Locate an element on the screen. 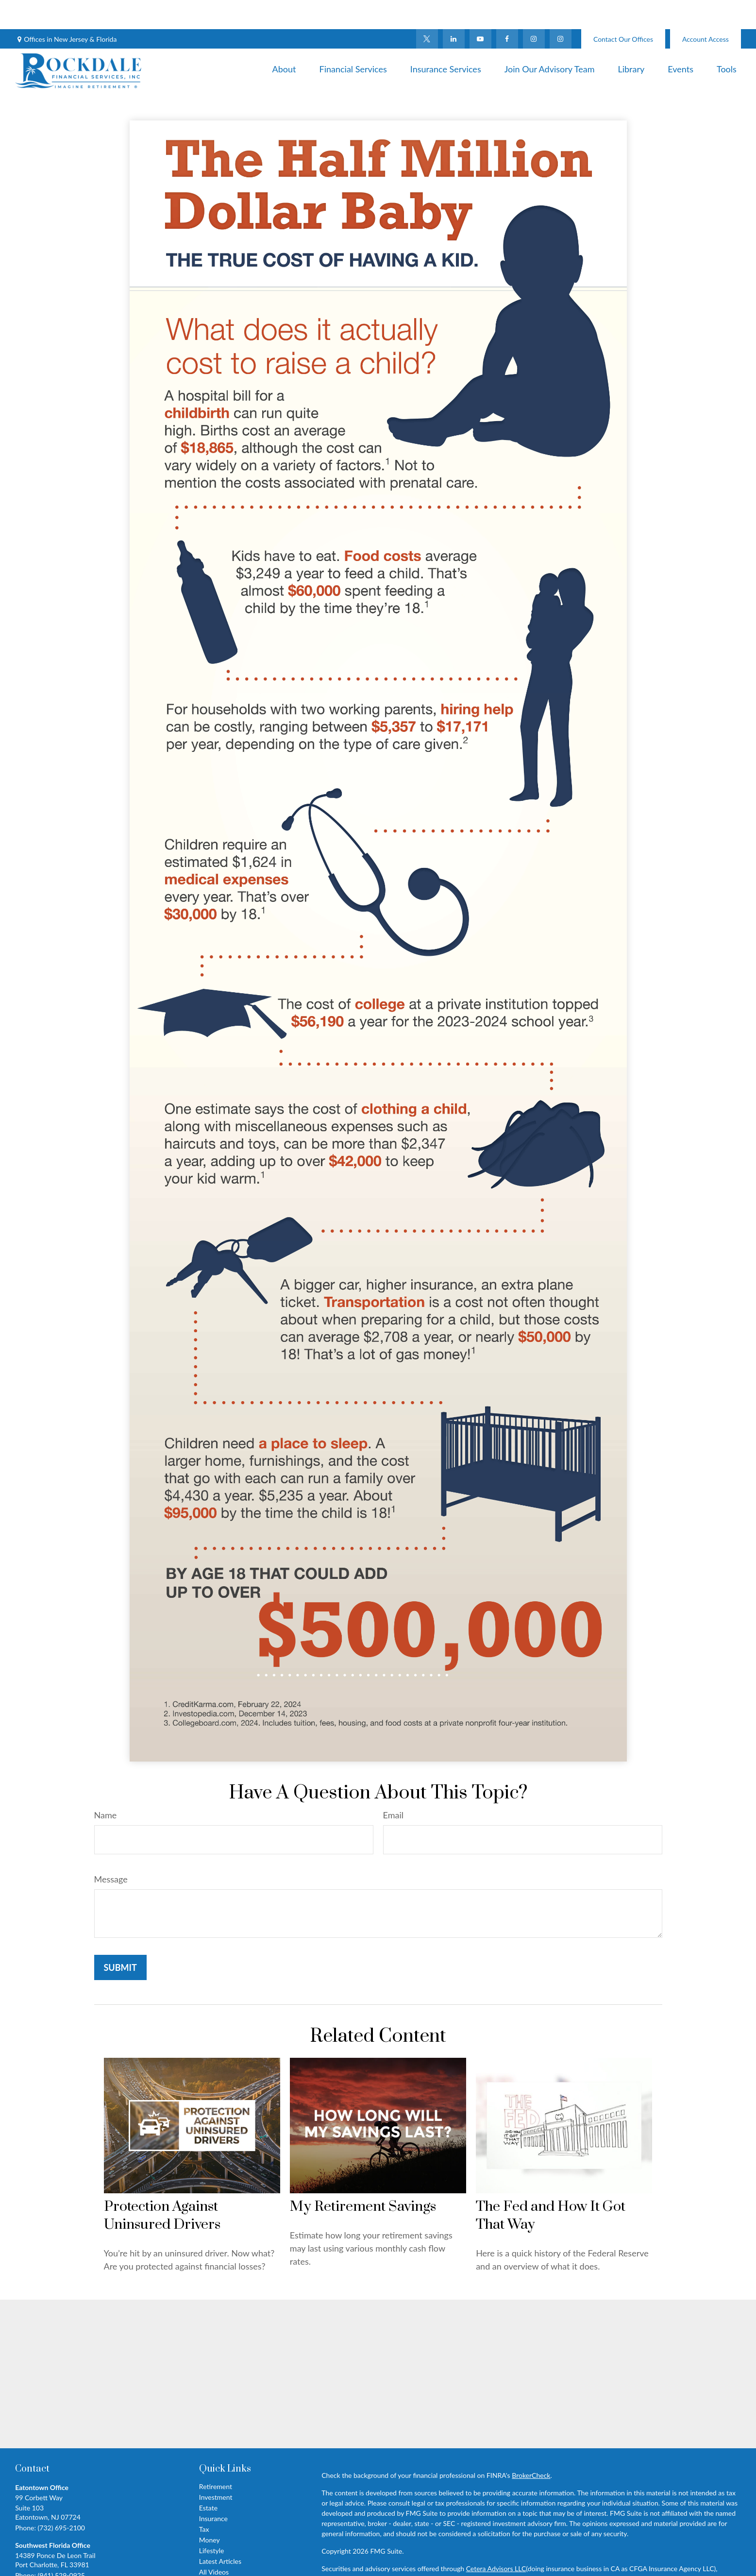  All Calculators is located at coordinates (220, 2553).